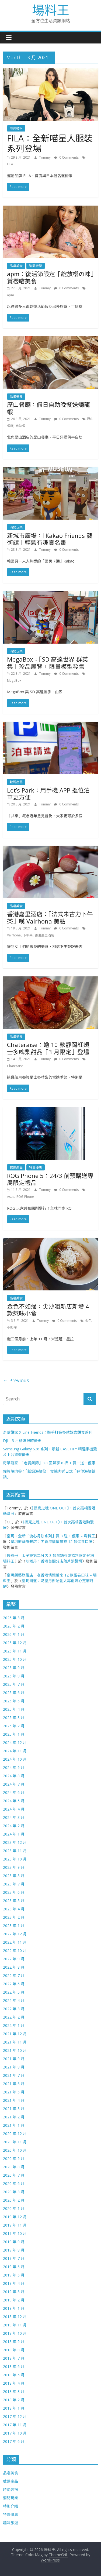  Describe the element at coordinates (14, 2241) in the screenshot. I see `2019 年 9 月` at that location.